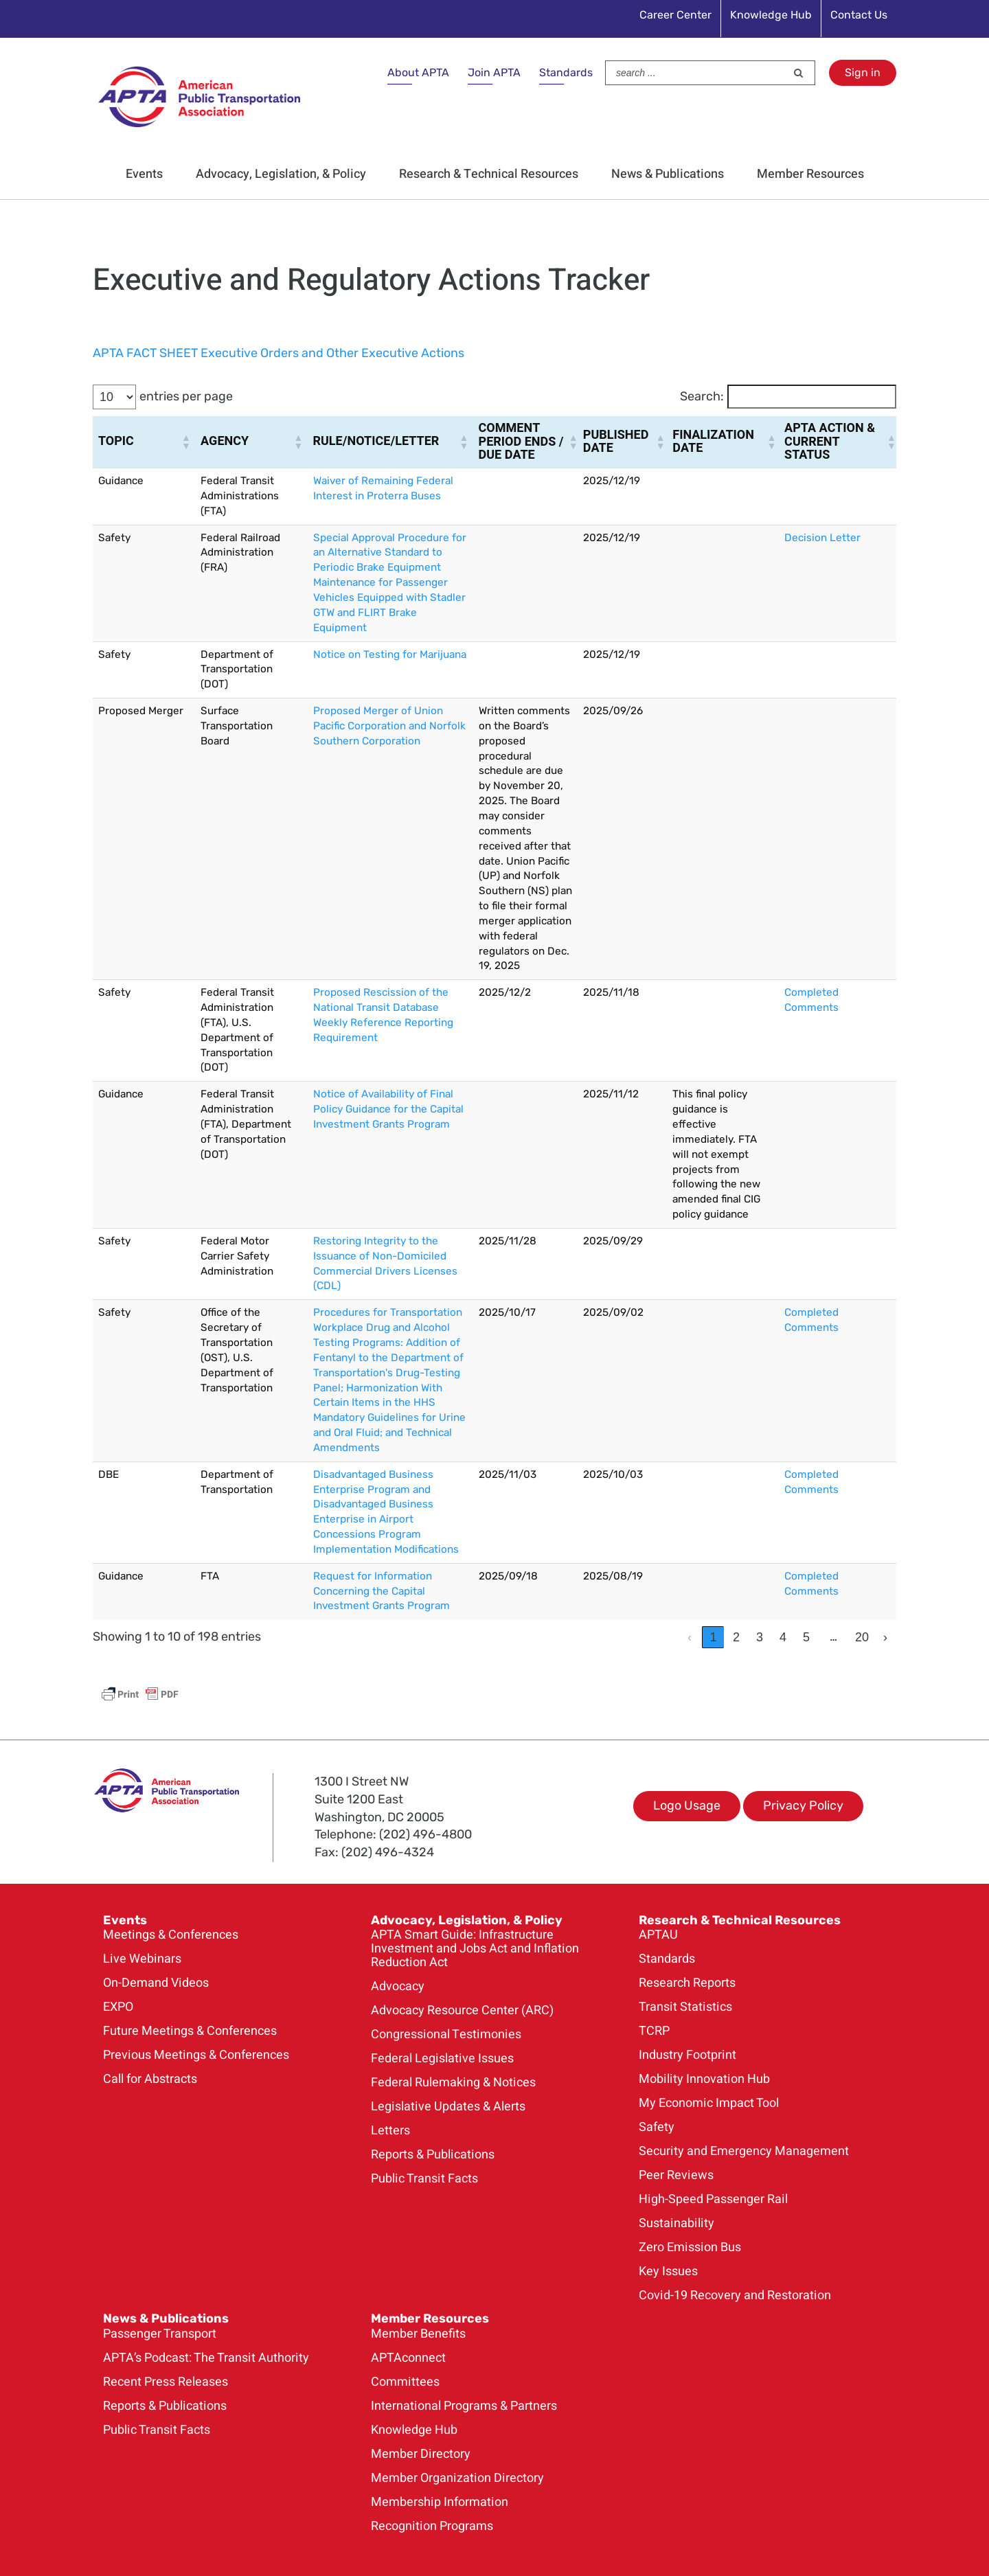 The image size is (989, 2576). What do you see at coordinates (822, 538) in the screenshot?
I see `Decision Letter` at bounding box center [822, 538].